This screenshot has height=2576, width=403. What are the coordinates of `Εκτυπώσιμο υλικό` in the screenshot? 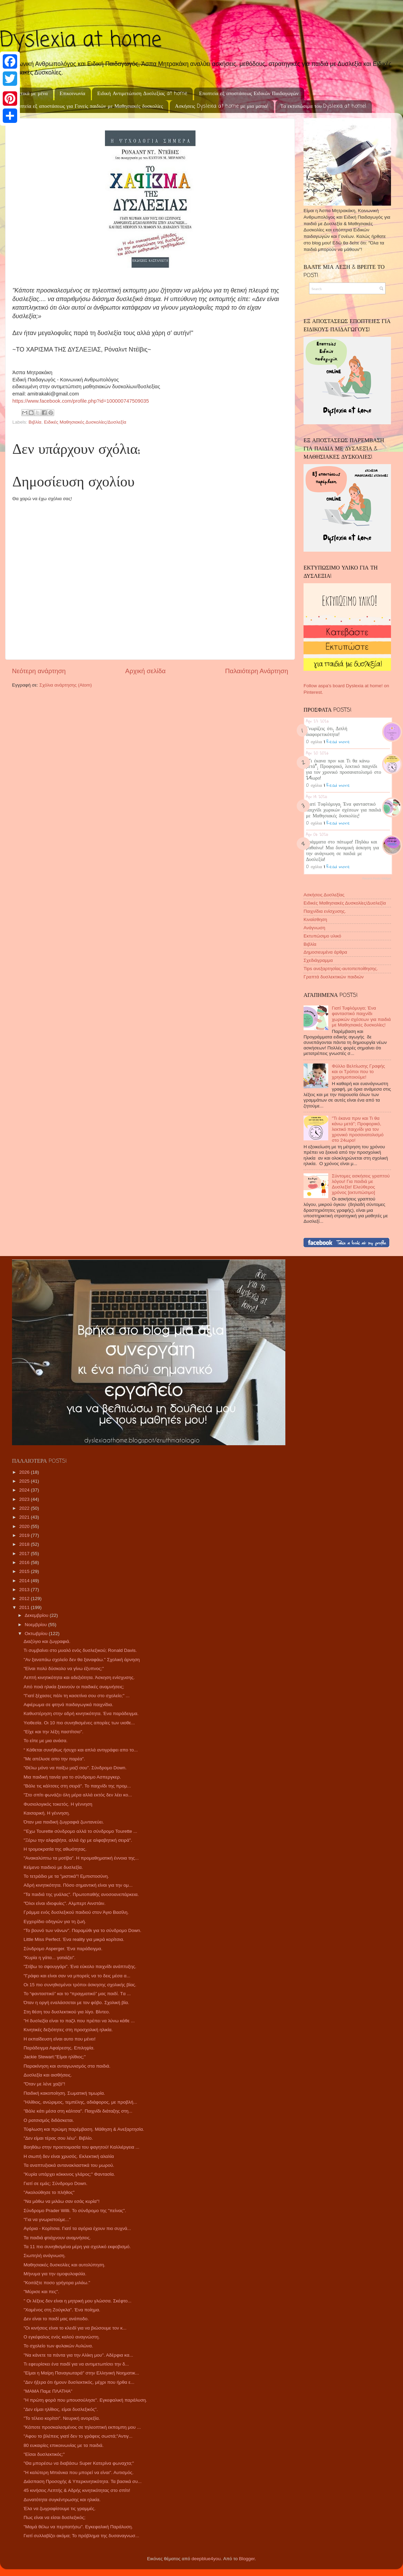 It's located at (322, 936).